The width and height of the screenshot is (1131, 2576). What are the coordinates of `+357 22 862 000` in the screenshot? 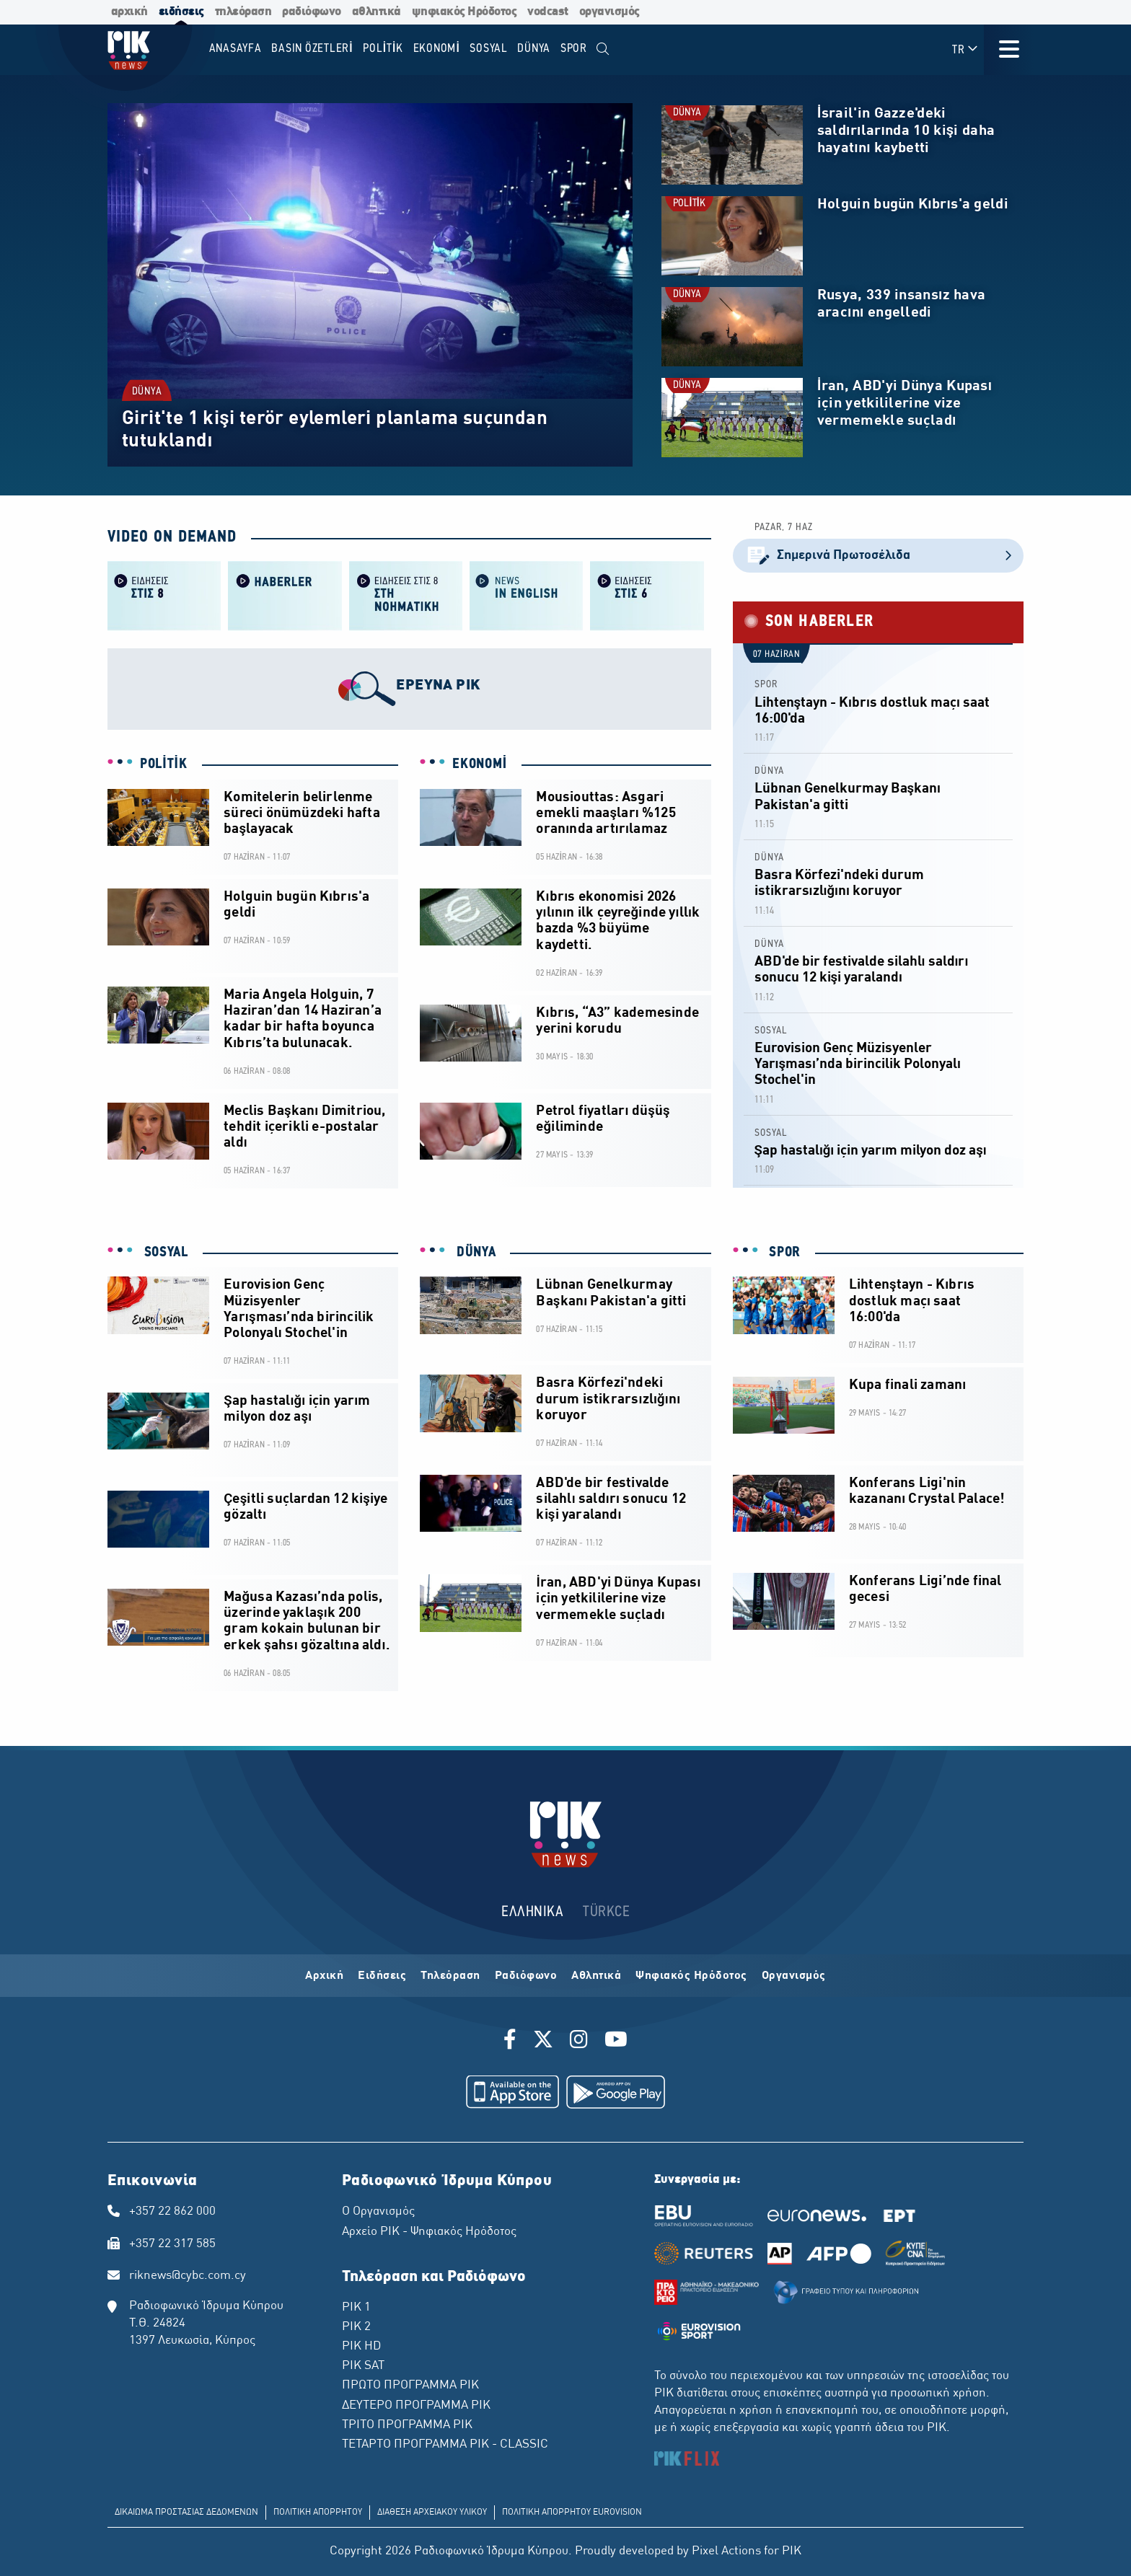 It's located at (172, 2212).